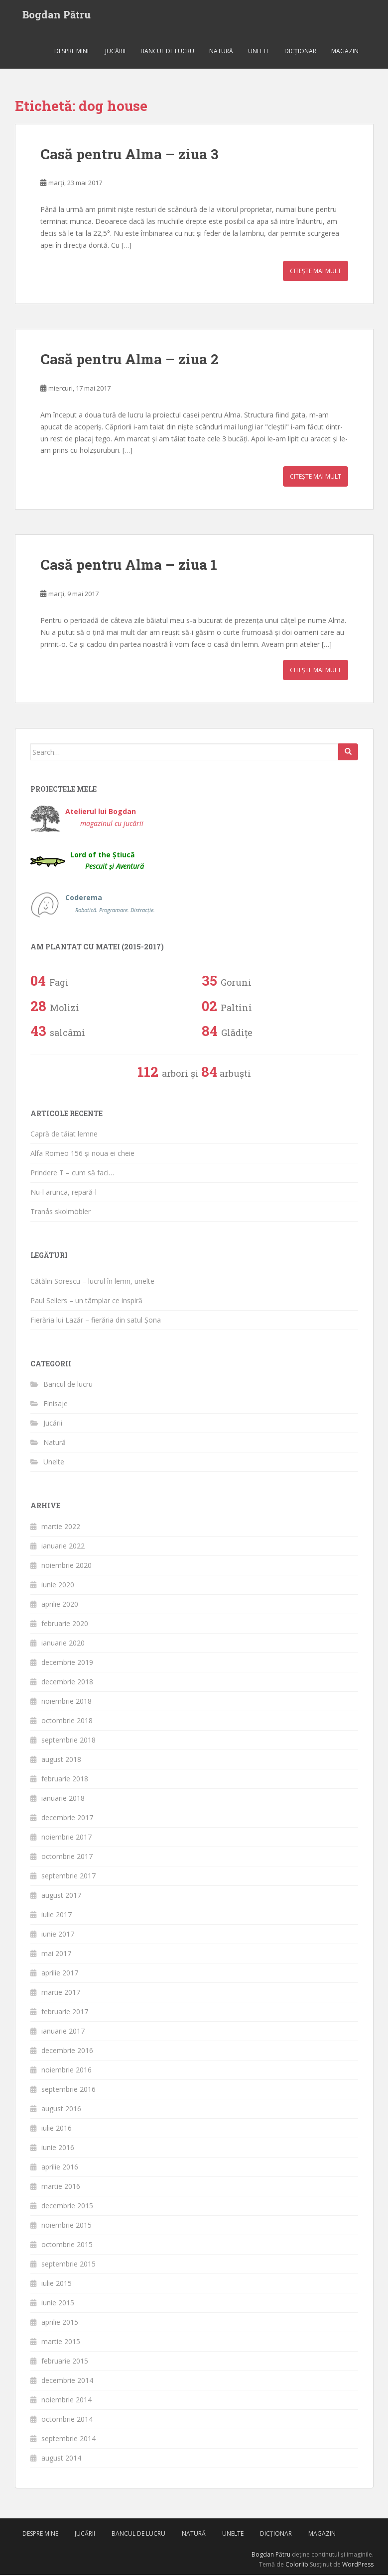 This screenshot has height=2576, width=388. I want to click on iunie 2016, so click(57, 2148).